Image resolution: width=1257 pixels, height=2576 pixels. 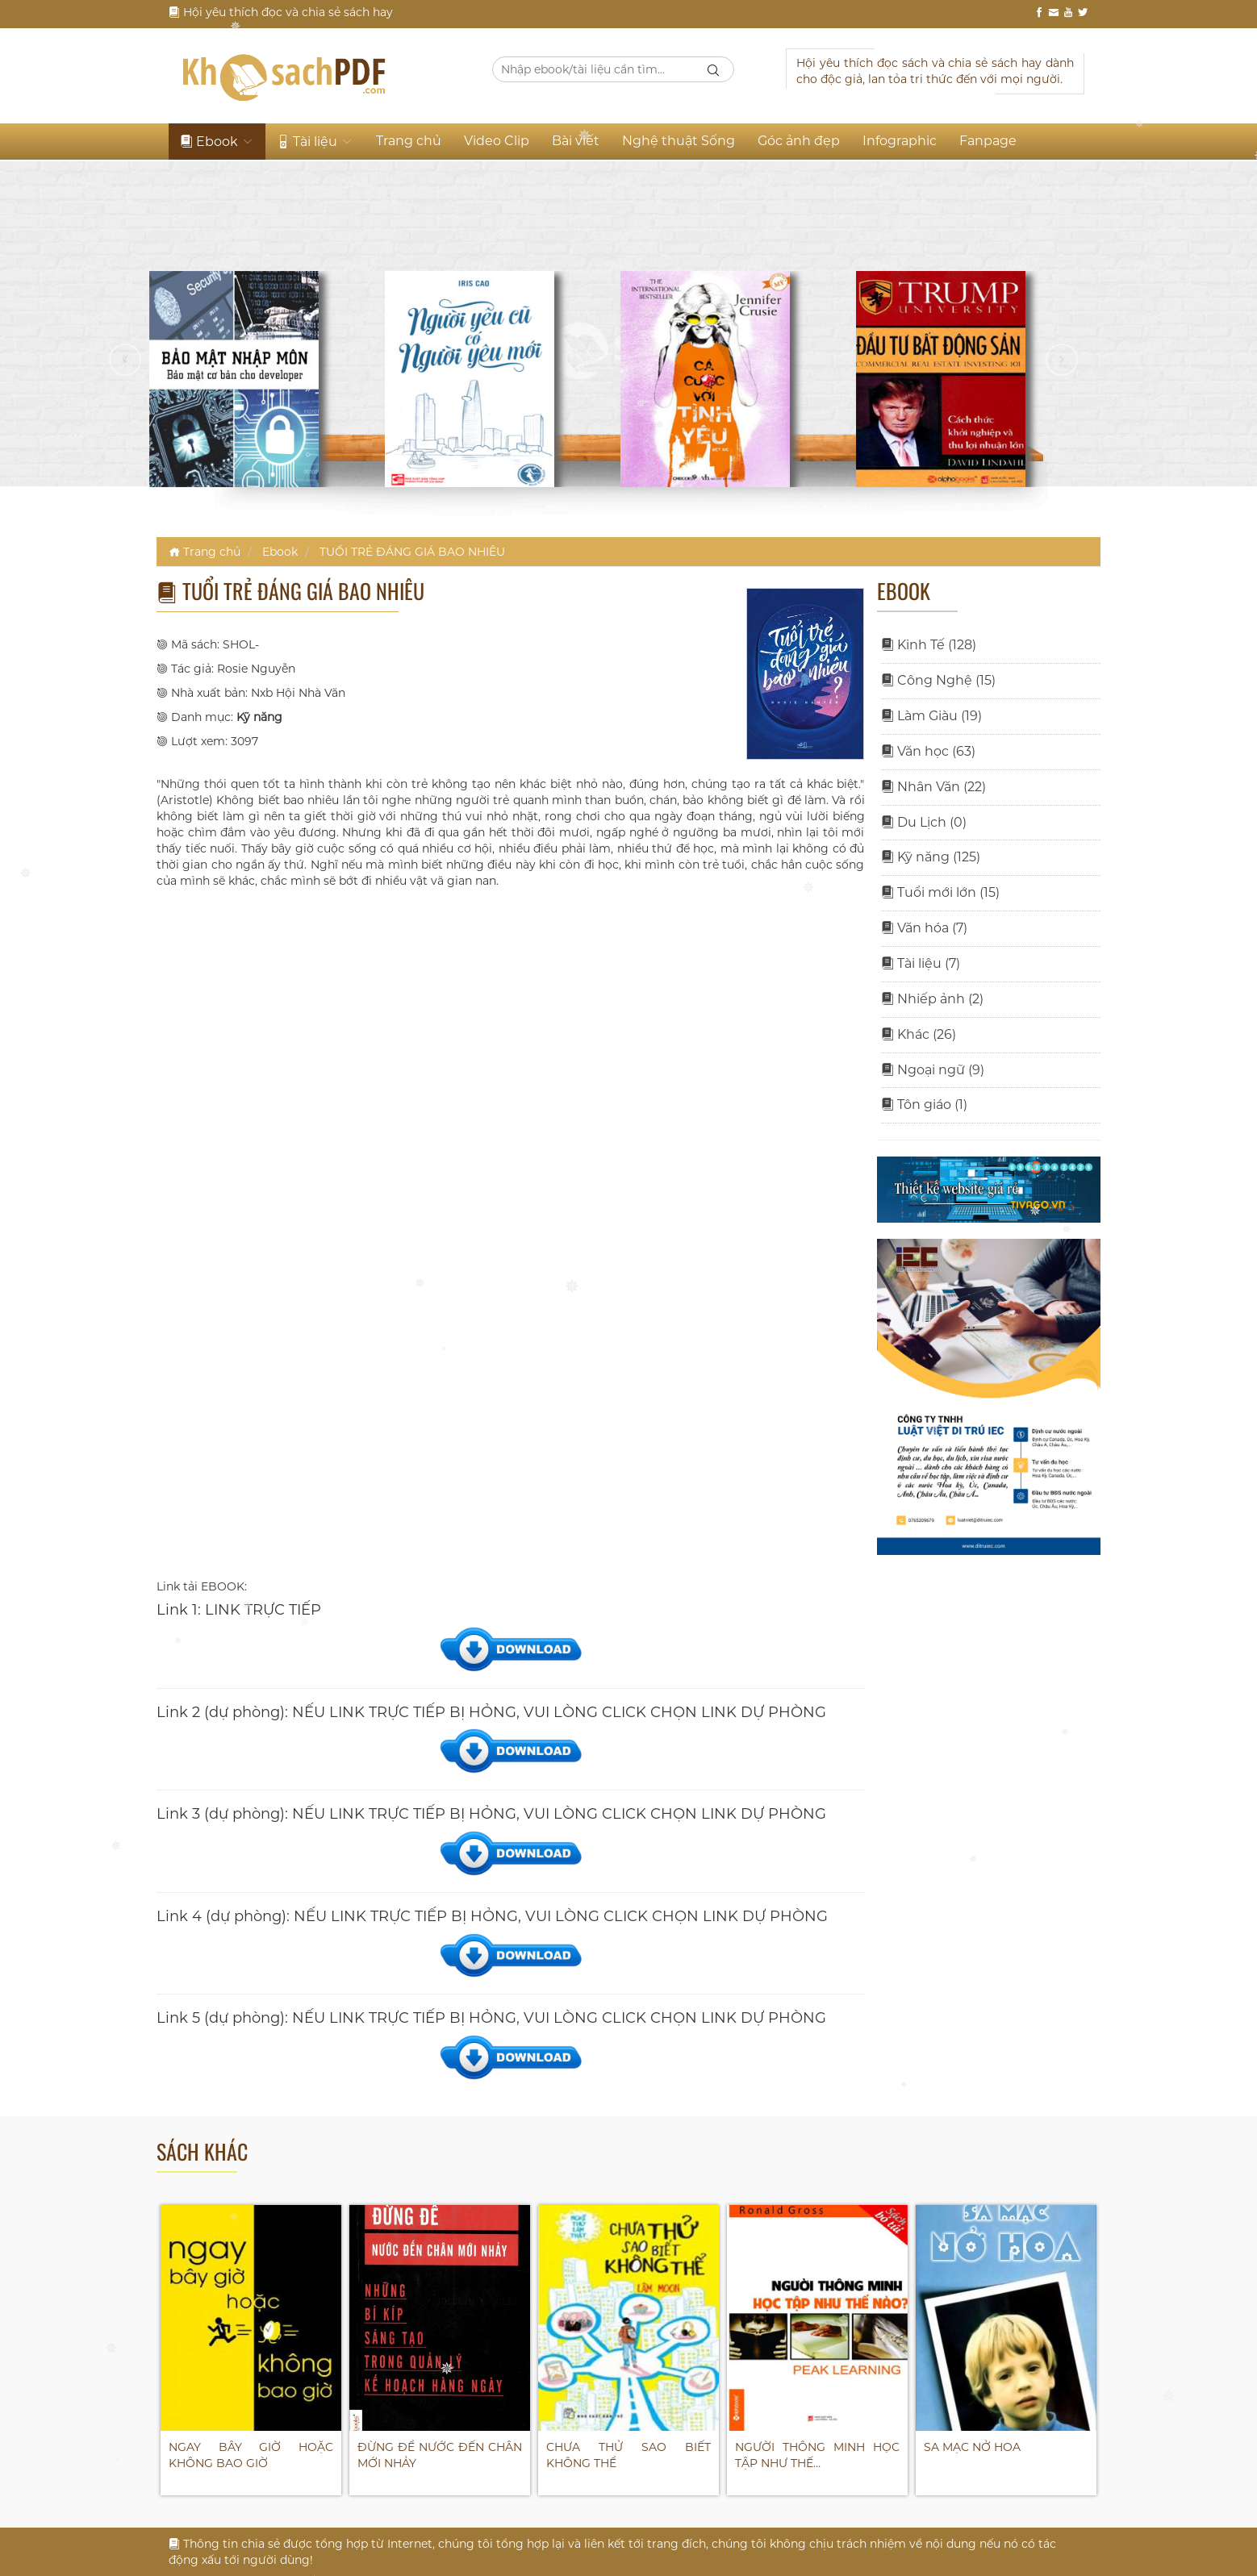 What do you see at coordinates (408, 140) in the screenshot?
I see `Trang chủ` at bounding box center [408, 140].